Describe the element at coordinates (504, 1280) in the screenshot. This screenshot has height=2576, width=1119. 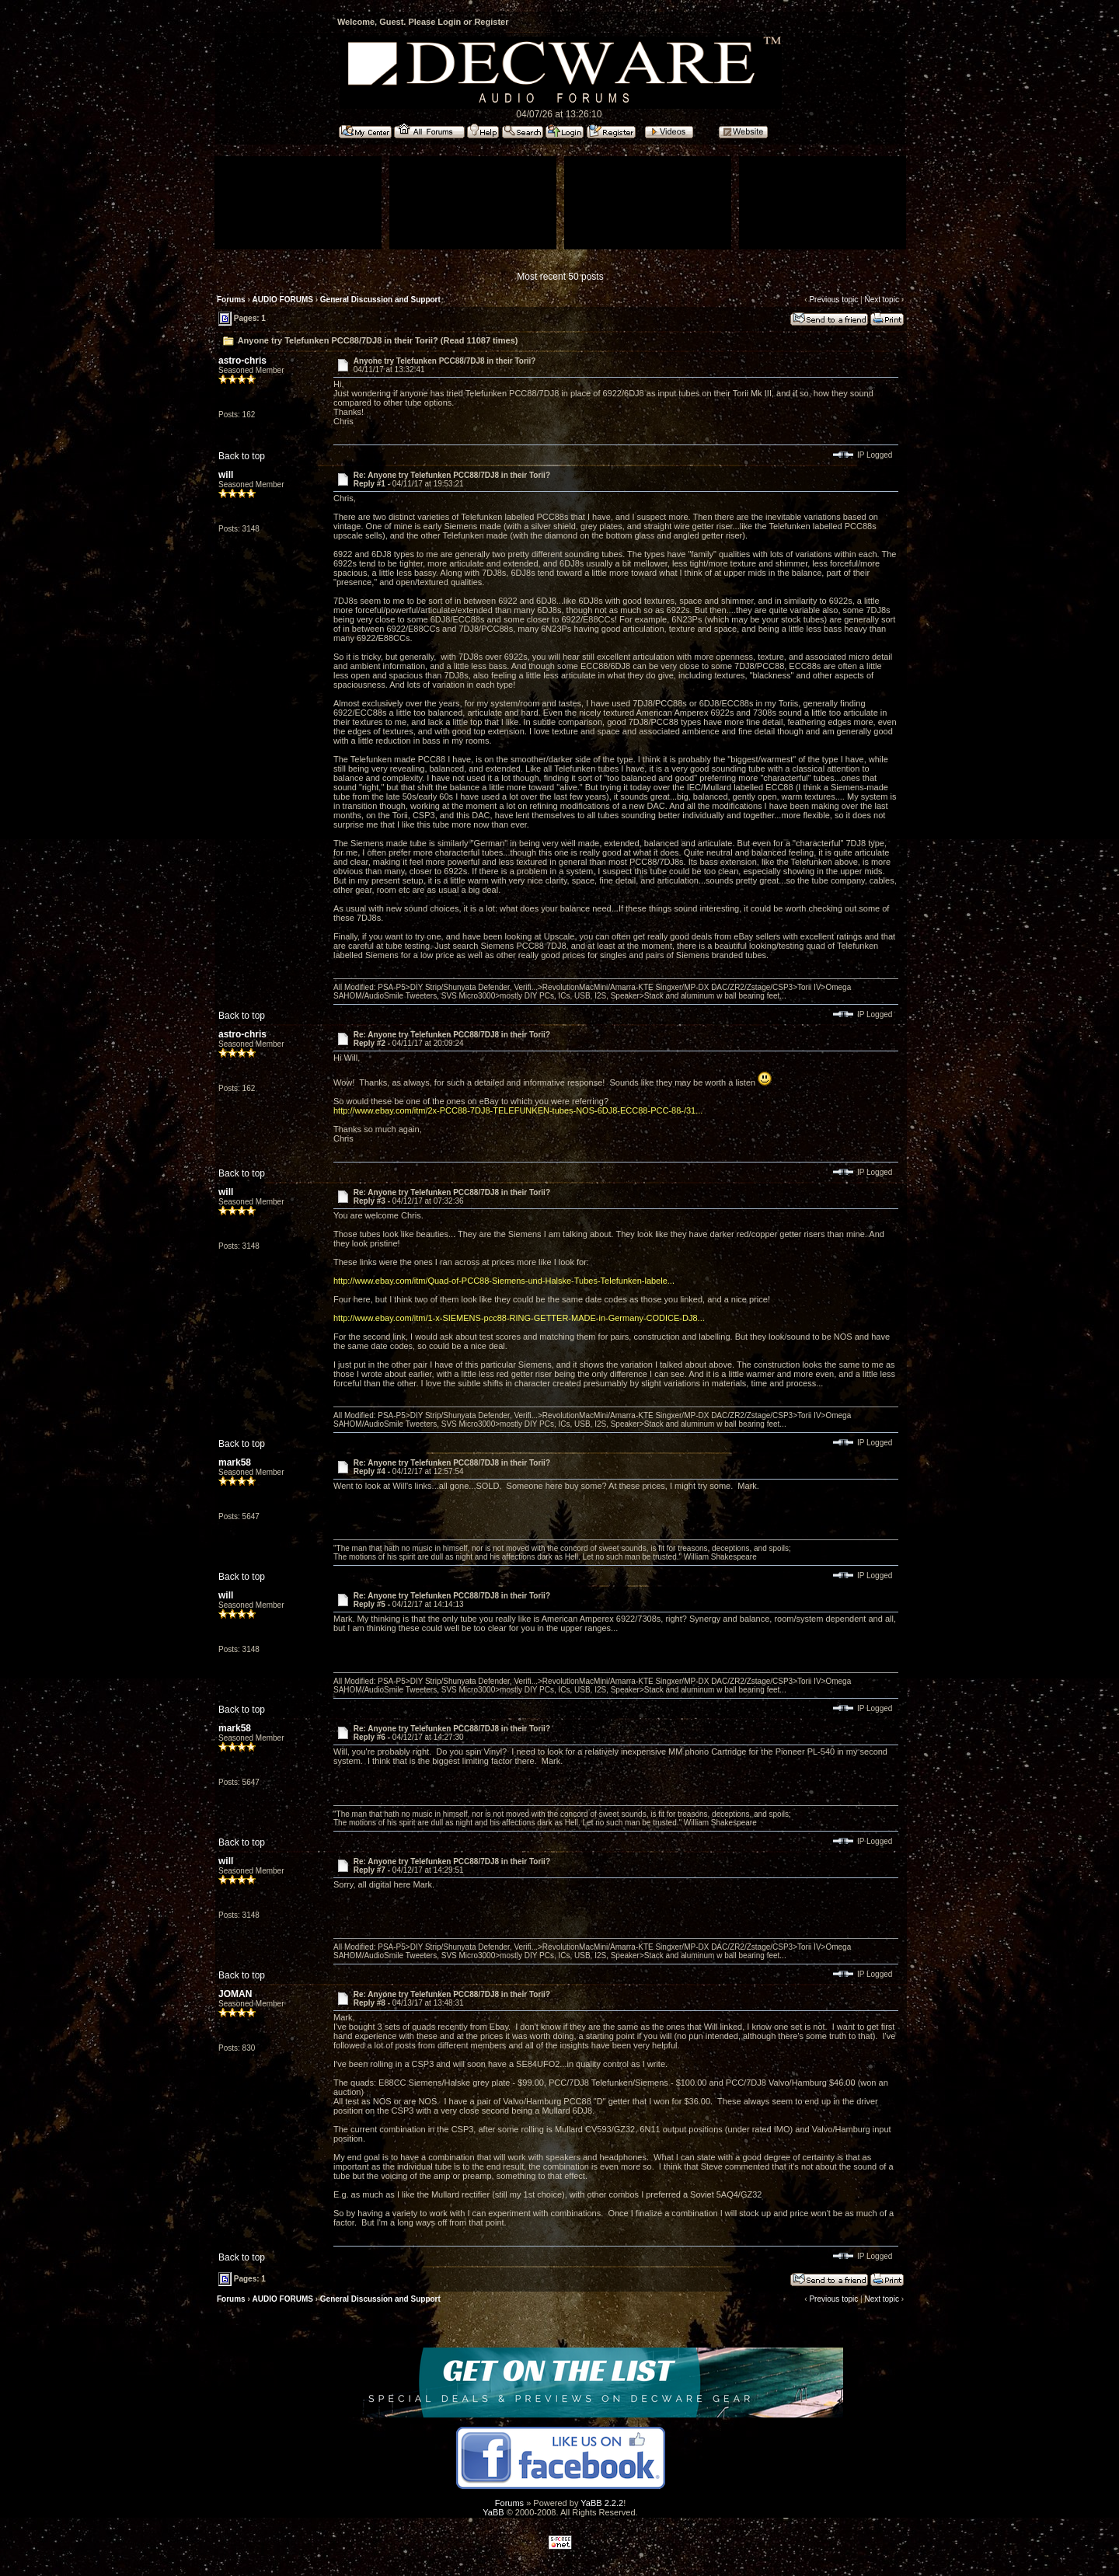
I see `http://www.ebay.com/itm/Quad-of-PCC88-Siemens-und-Halske-Tubes-Telefunken-labele...` at that location.